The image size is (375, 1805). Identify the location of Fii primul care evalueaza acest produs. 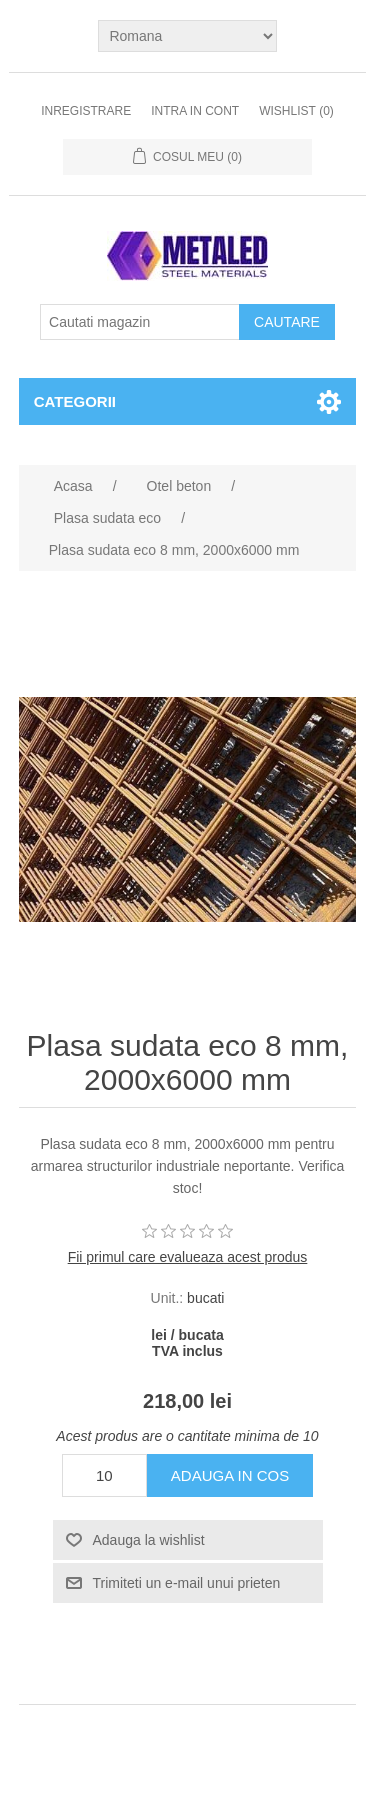
(188, 1257).